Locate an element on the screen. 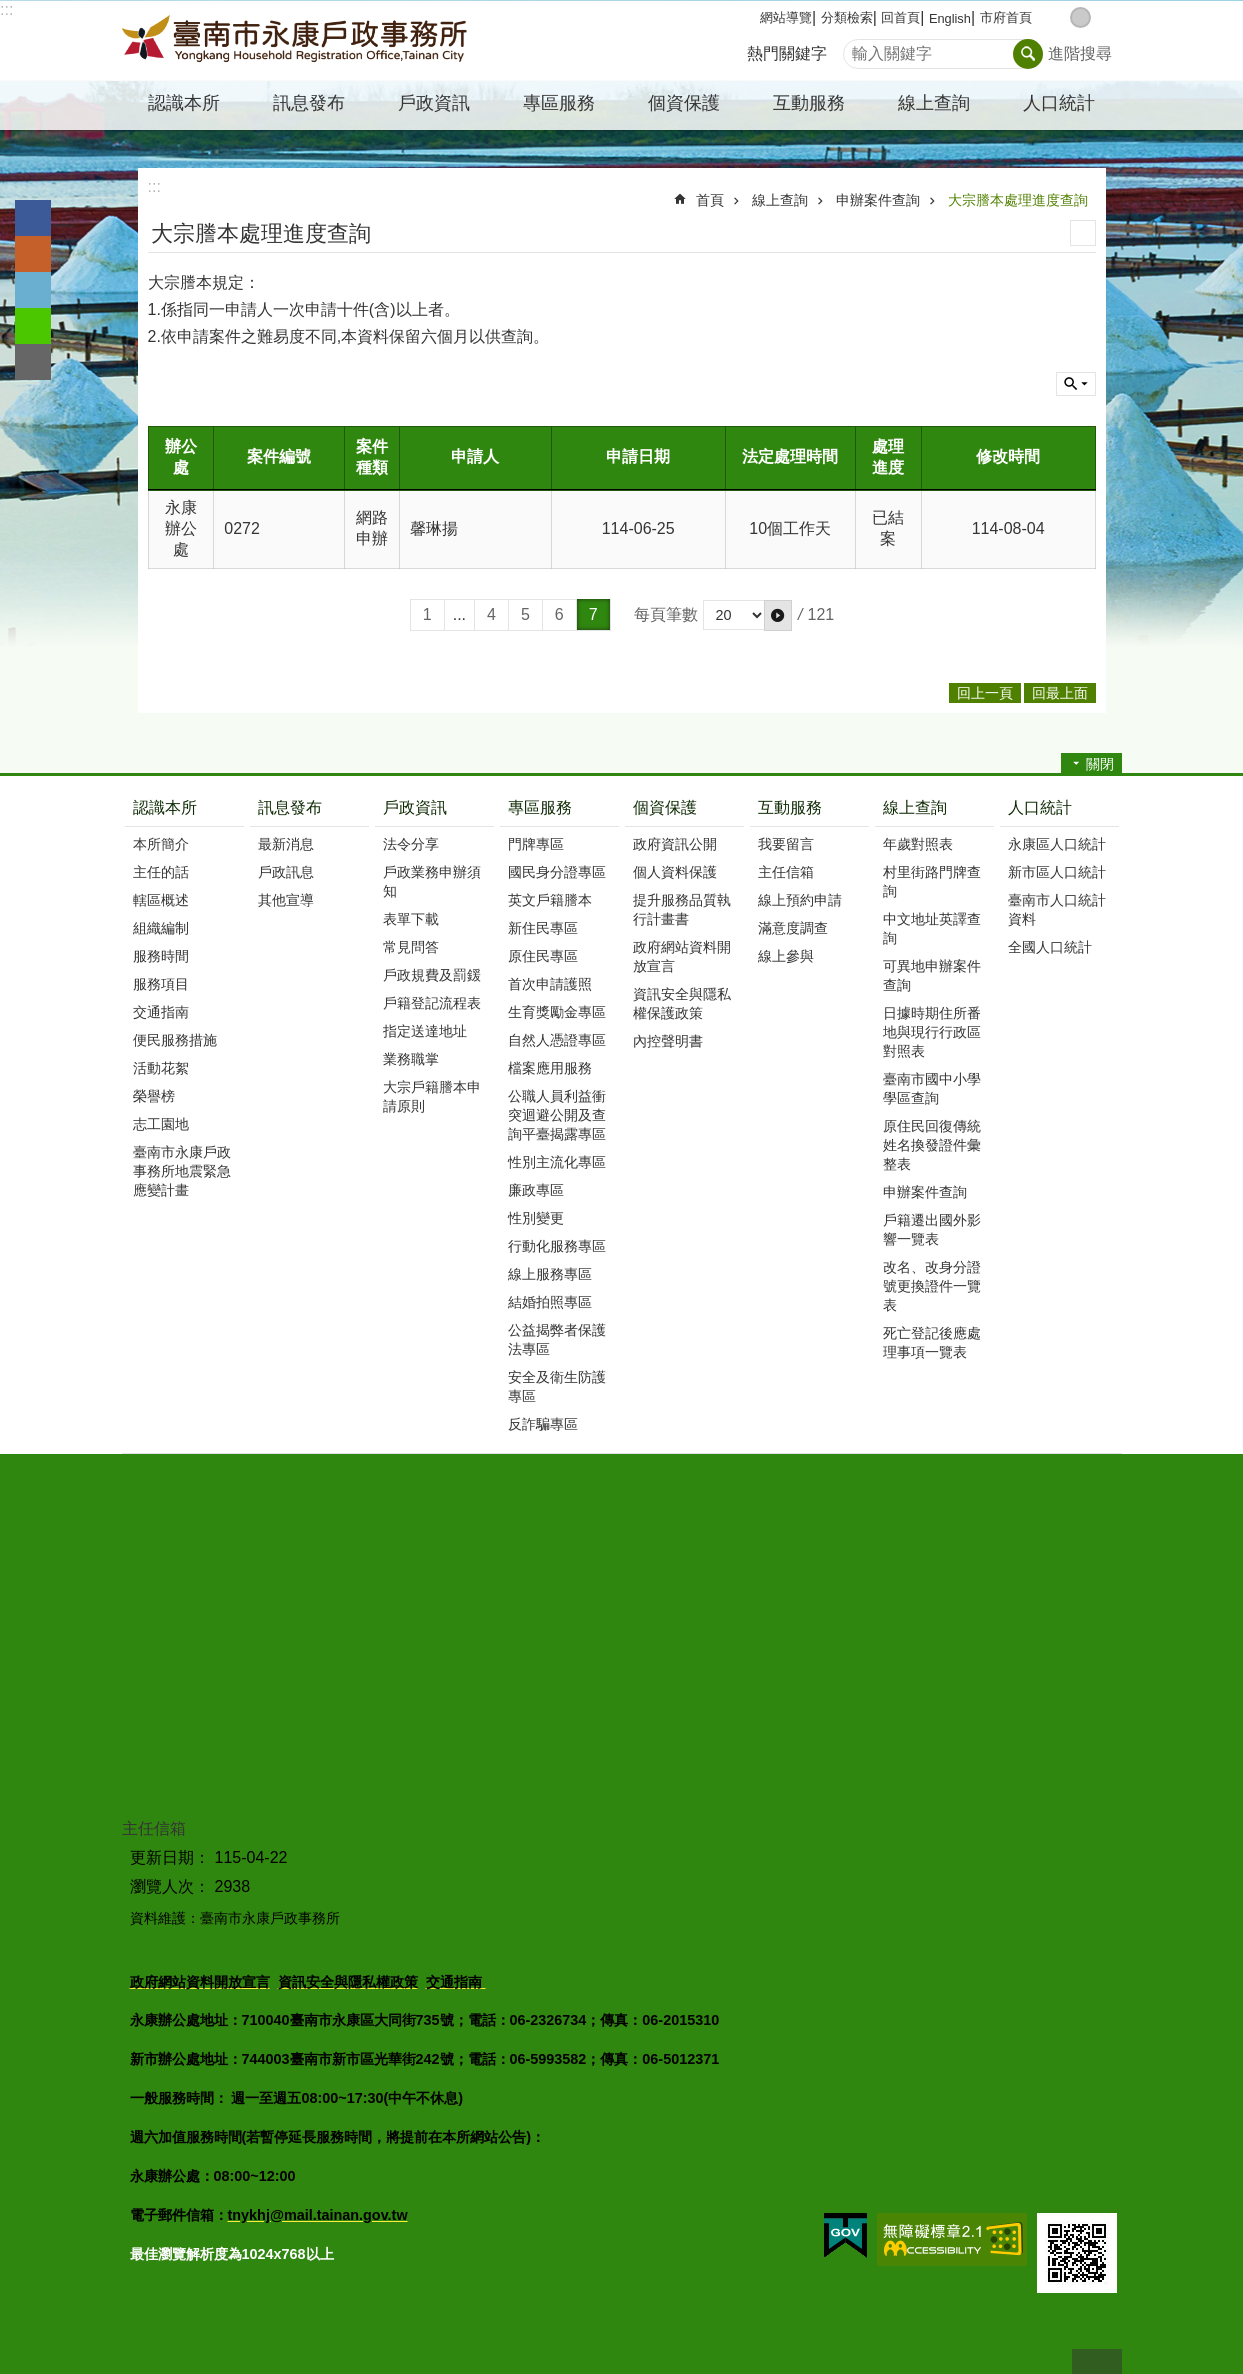  回最上面 [button] is located at coordinates (1060, 693).